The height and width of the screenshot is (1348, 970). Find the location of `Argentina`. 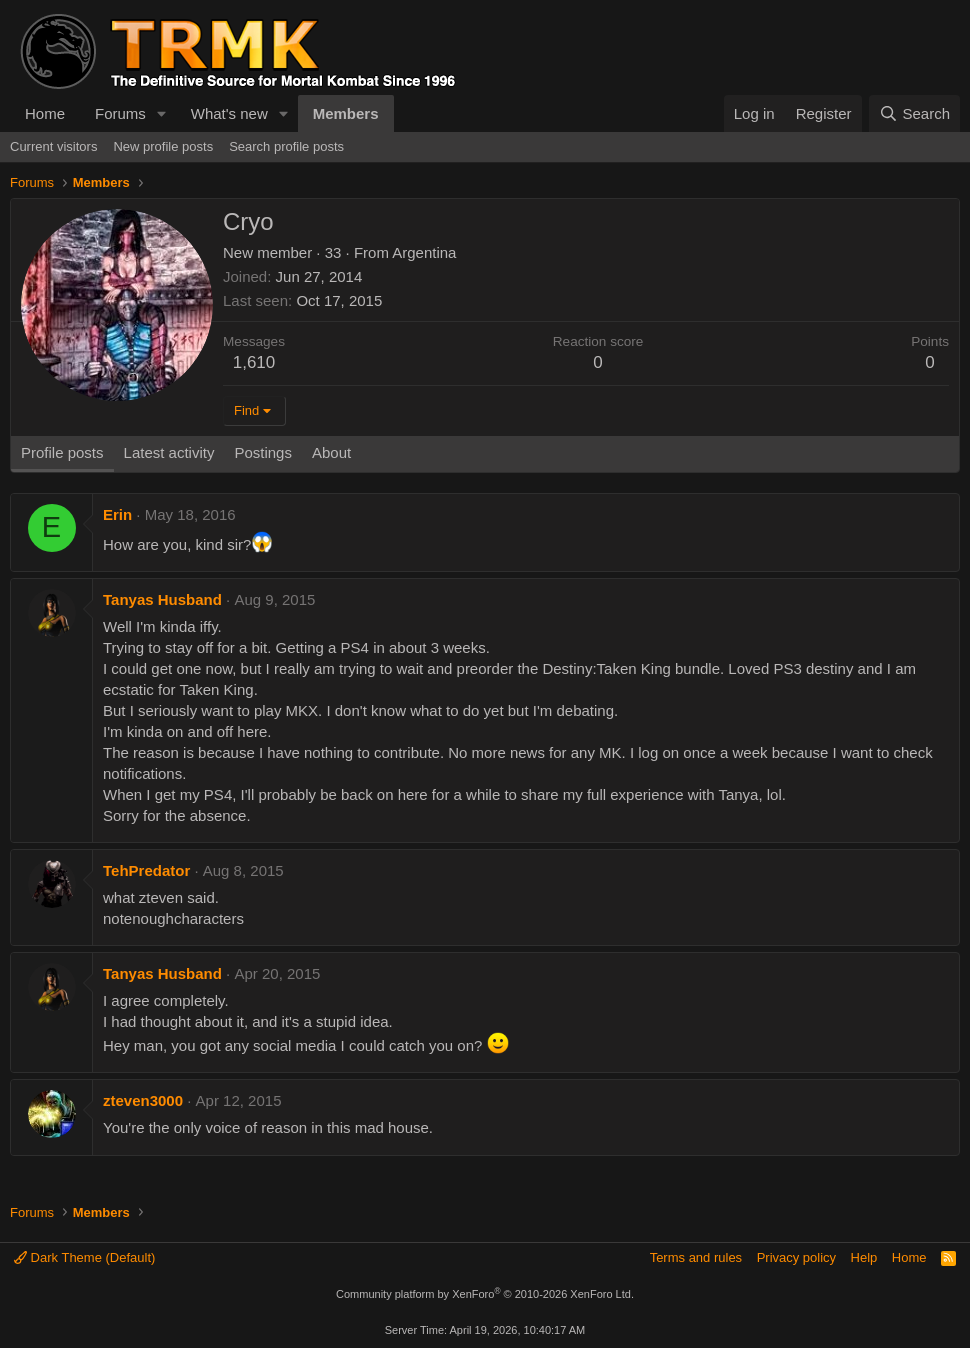

Argentina is located at coordinates (424, 252).